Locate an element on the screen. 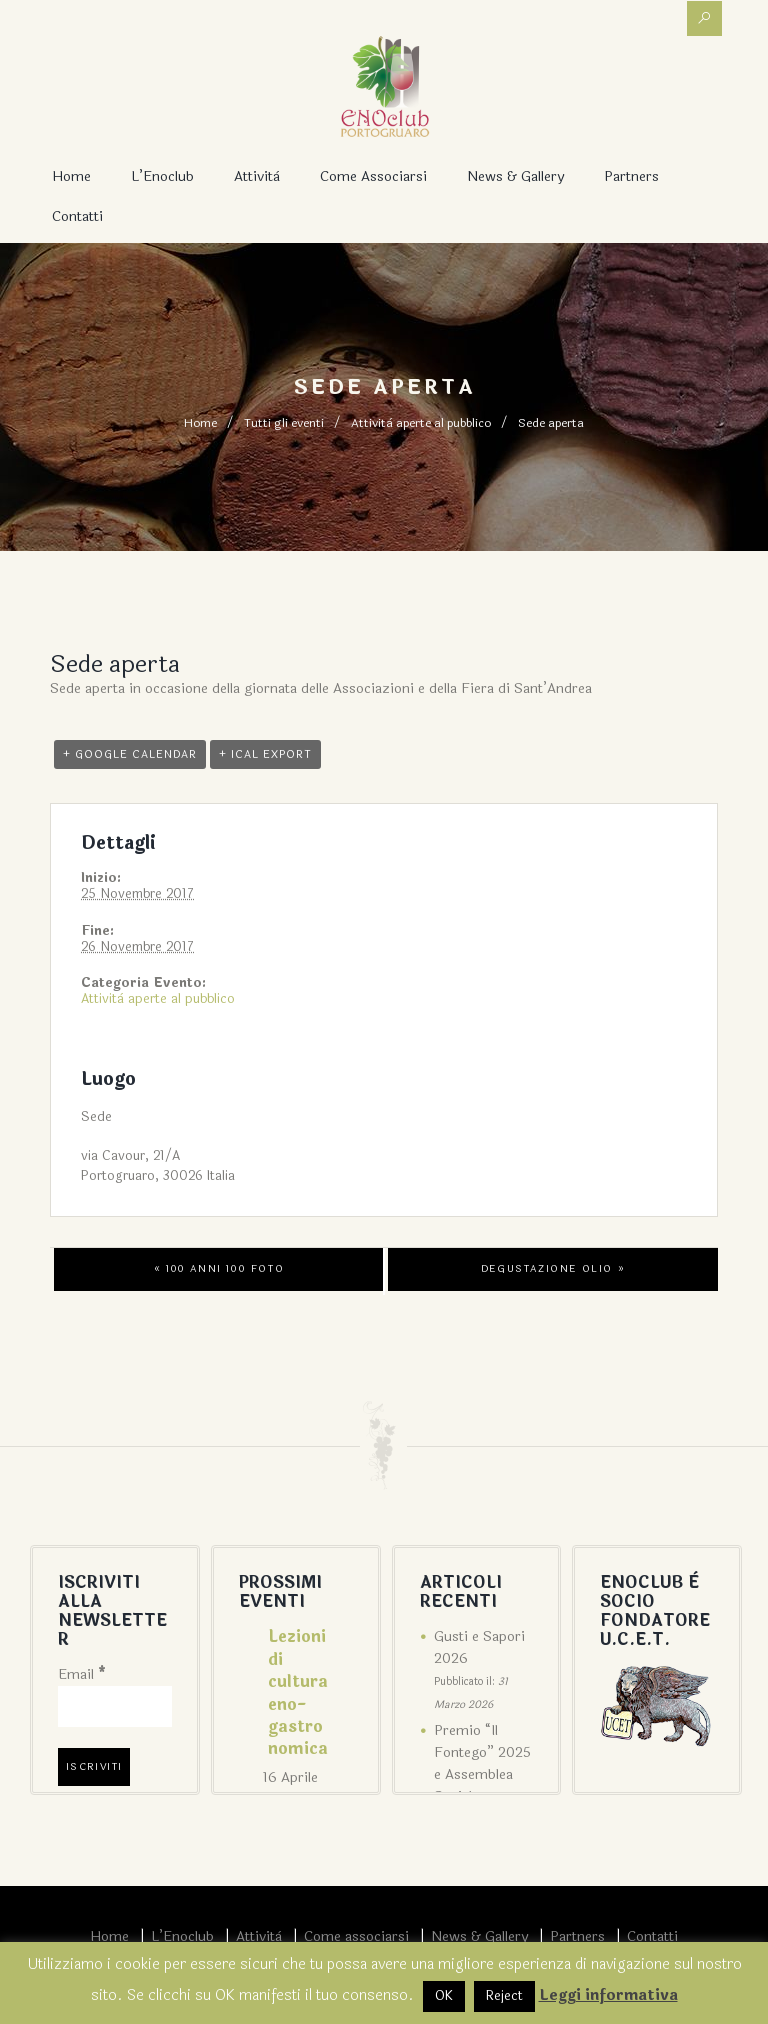 The width and height of the screenshot is (768, 2024). + Google Calendar is located at coordinates (130, 754).